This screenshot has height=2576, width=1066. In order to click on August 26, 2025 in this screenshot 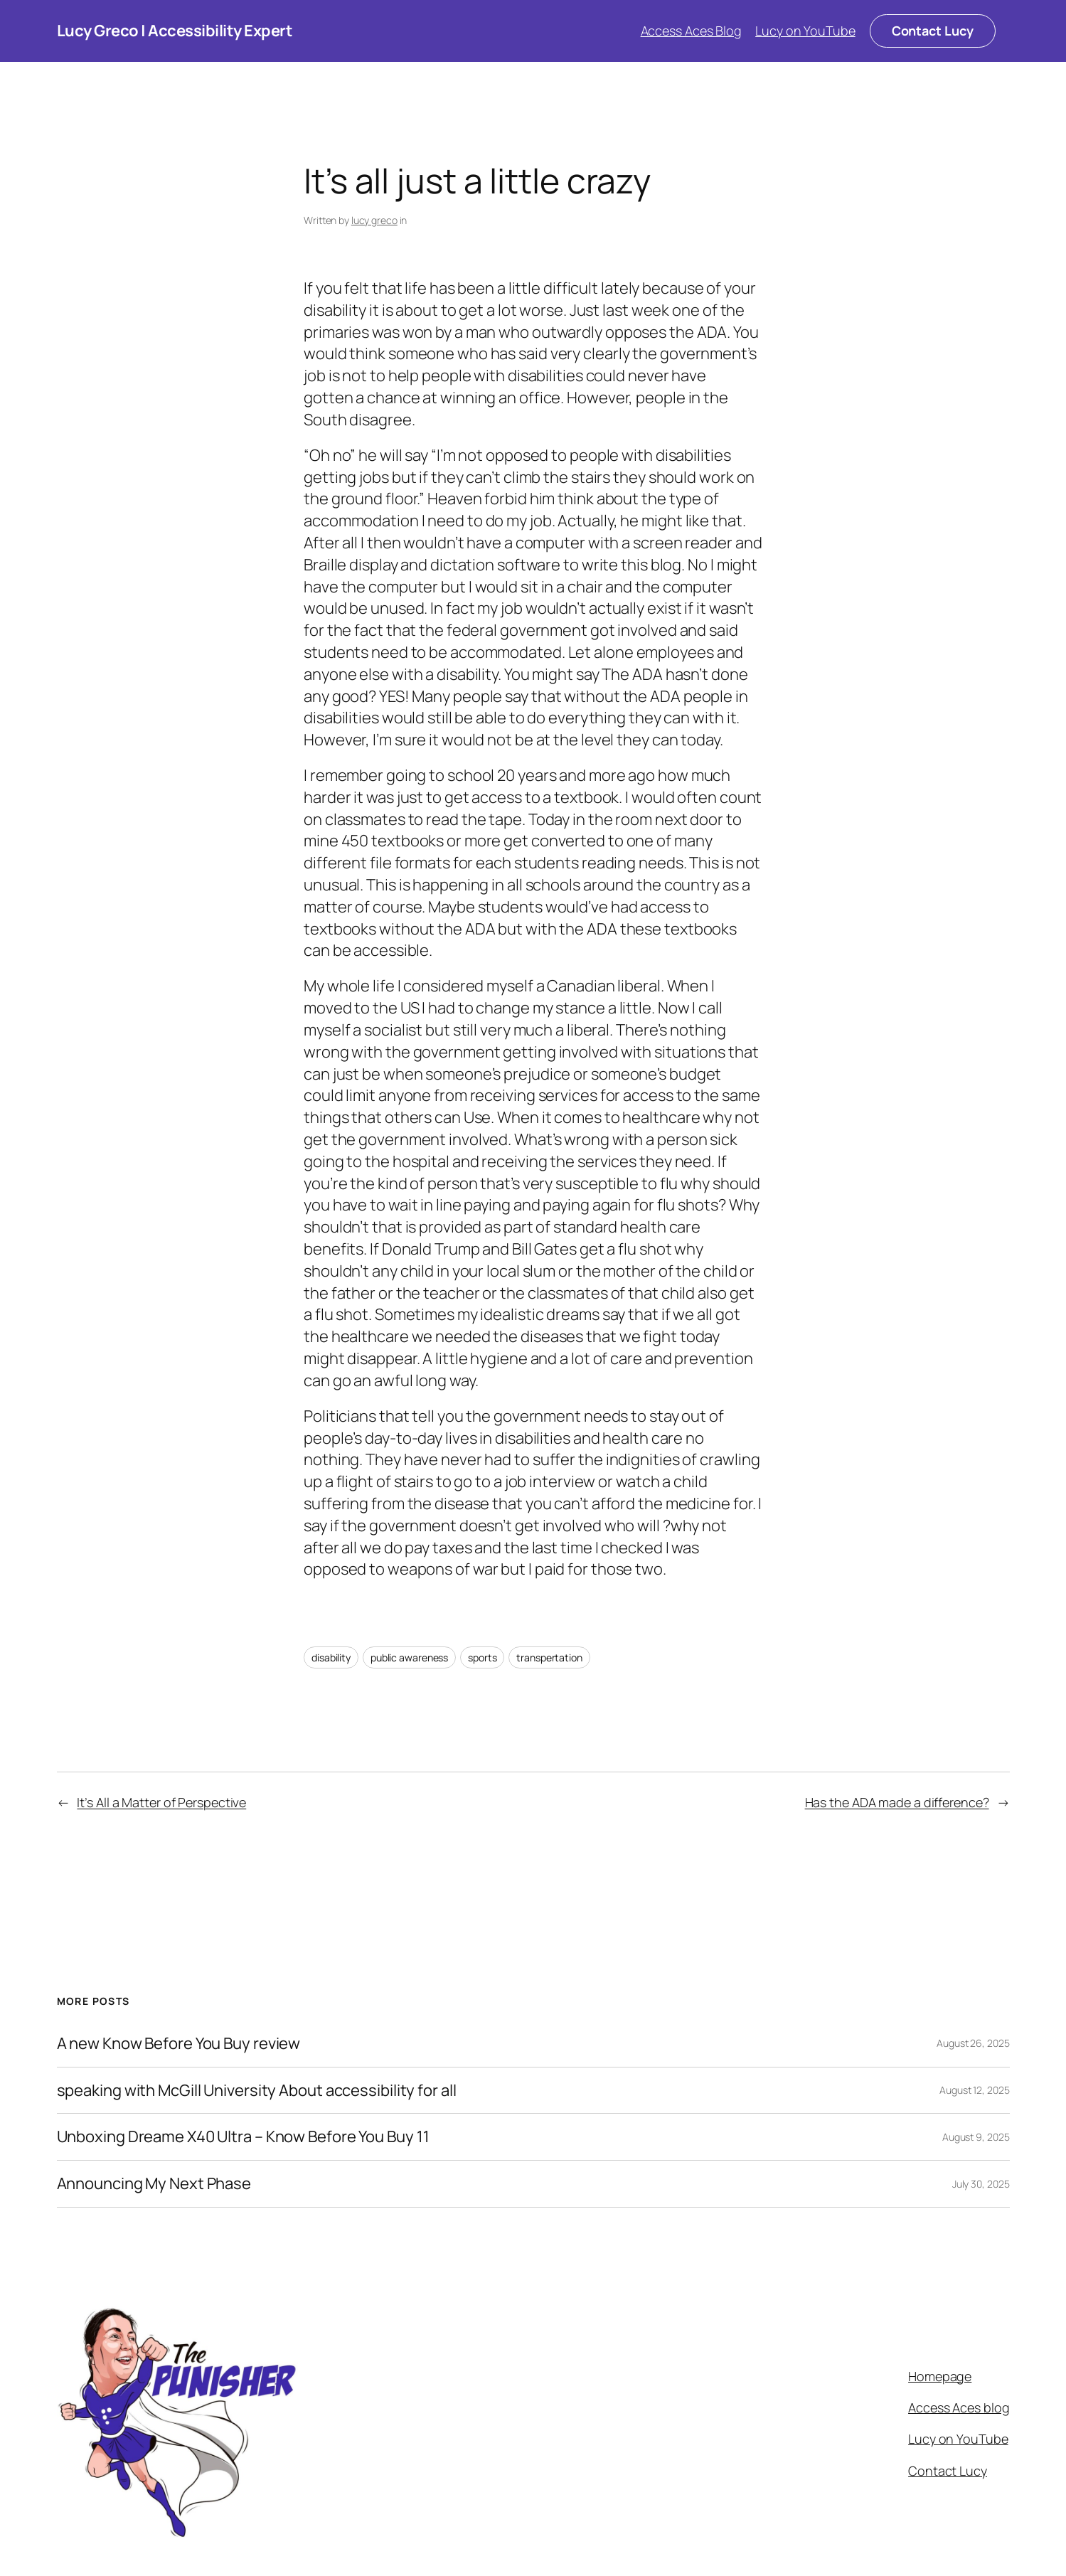, I will do `click(973, 2043)`.